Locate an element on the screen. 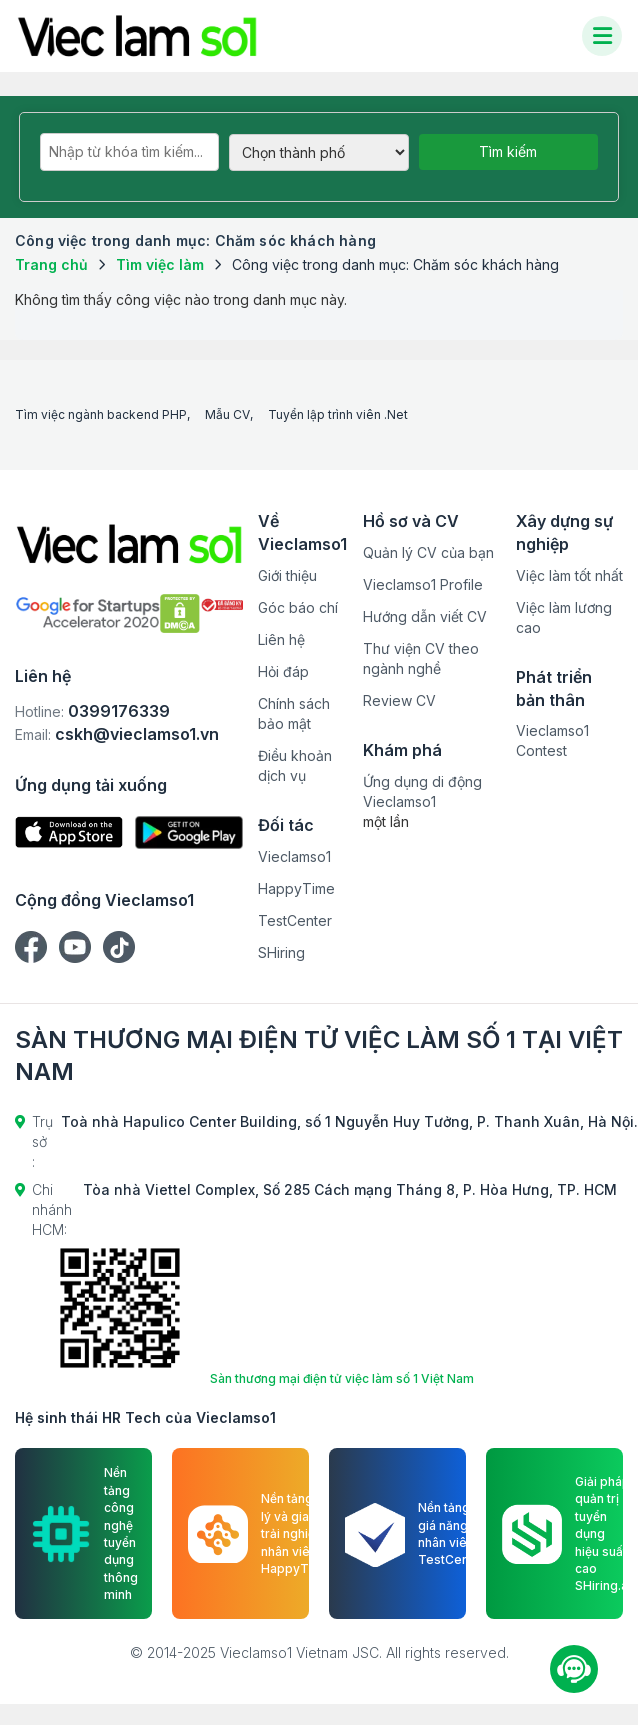 The height and width of the screenshot is (1725, 638). Ứng dụng di động Vieclamso1 is located at coordinates (422, 791).